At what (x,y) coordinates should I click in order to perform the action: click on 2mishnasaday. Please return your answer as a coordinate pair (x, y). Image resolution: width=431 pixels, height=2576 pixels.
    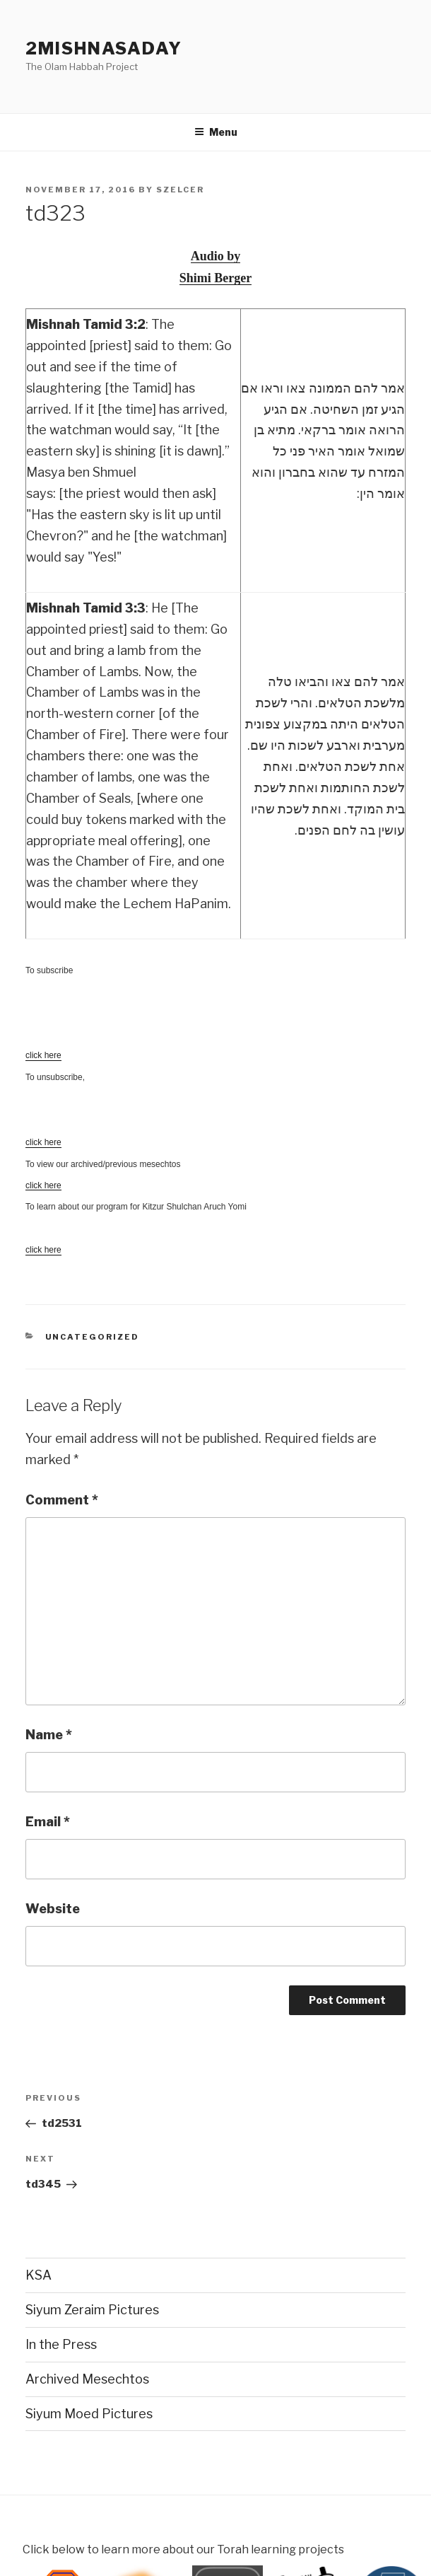
    Looking at the image, I should click on (103, 48).